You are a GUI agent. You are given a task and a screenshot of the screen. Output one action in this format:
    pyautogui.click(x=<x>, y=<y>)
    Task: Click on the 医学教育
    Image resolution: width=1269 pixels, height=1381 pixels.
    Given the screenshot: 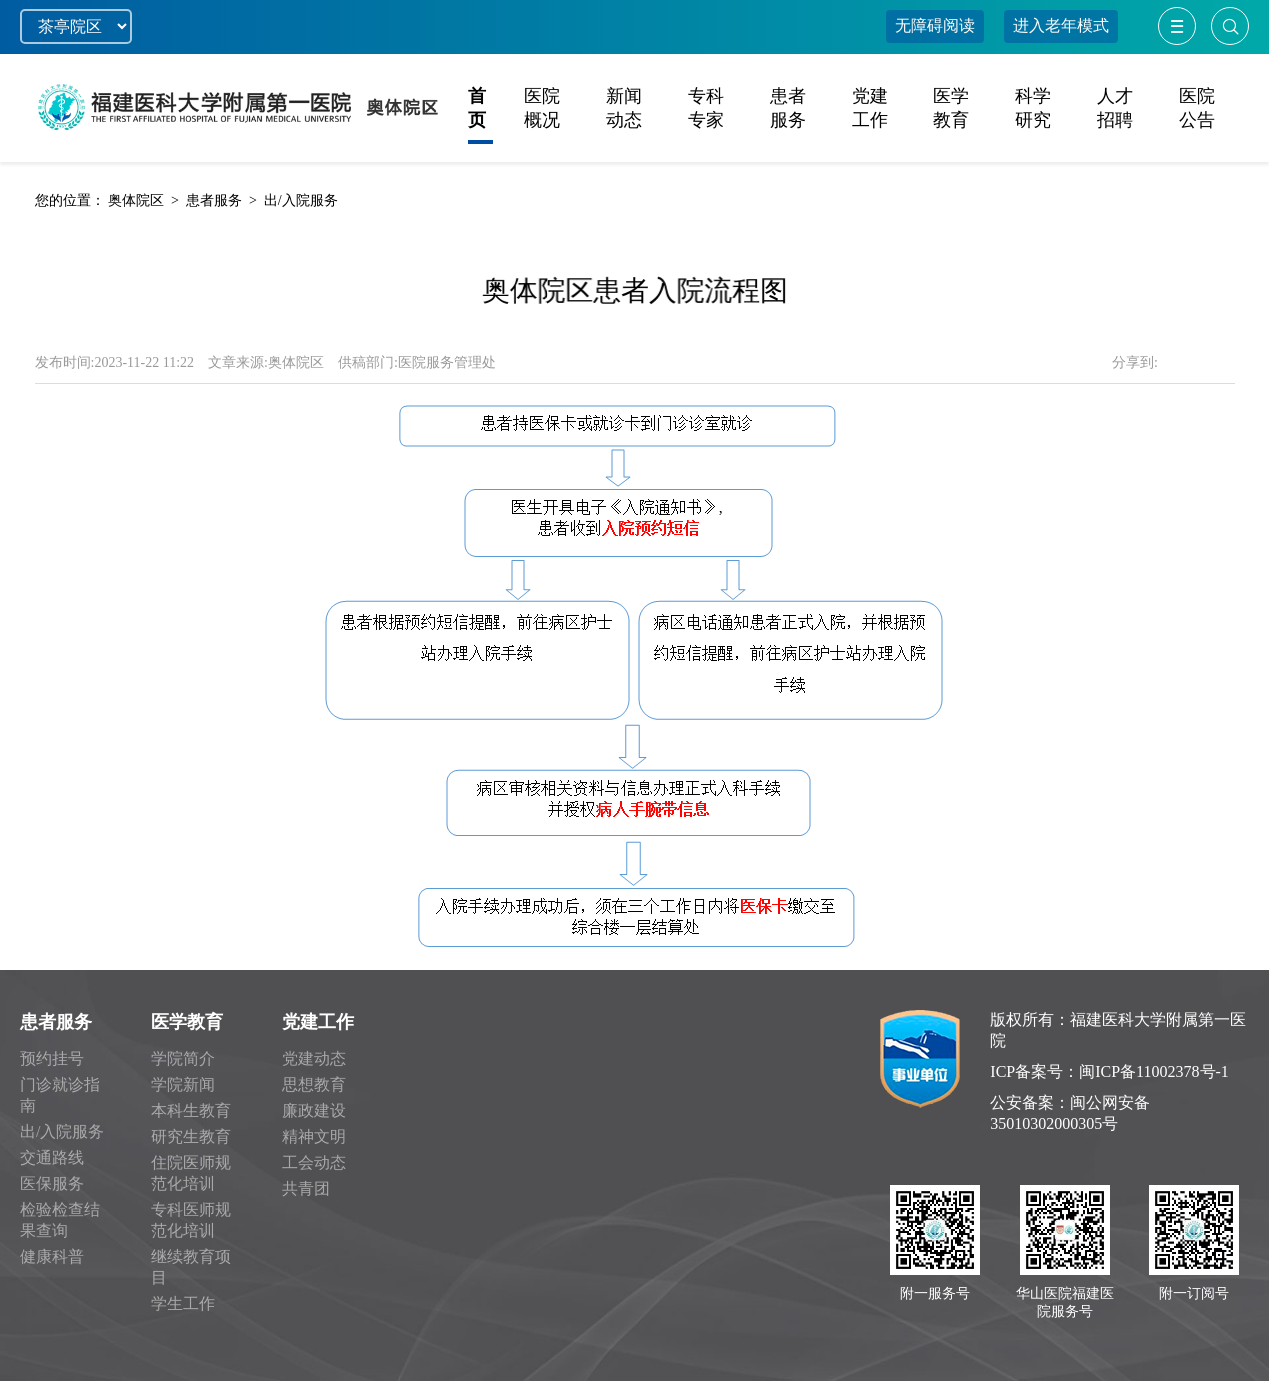 What is the action you would take?
    pyautogui.click(x=187, y=1022)
    